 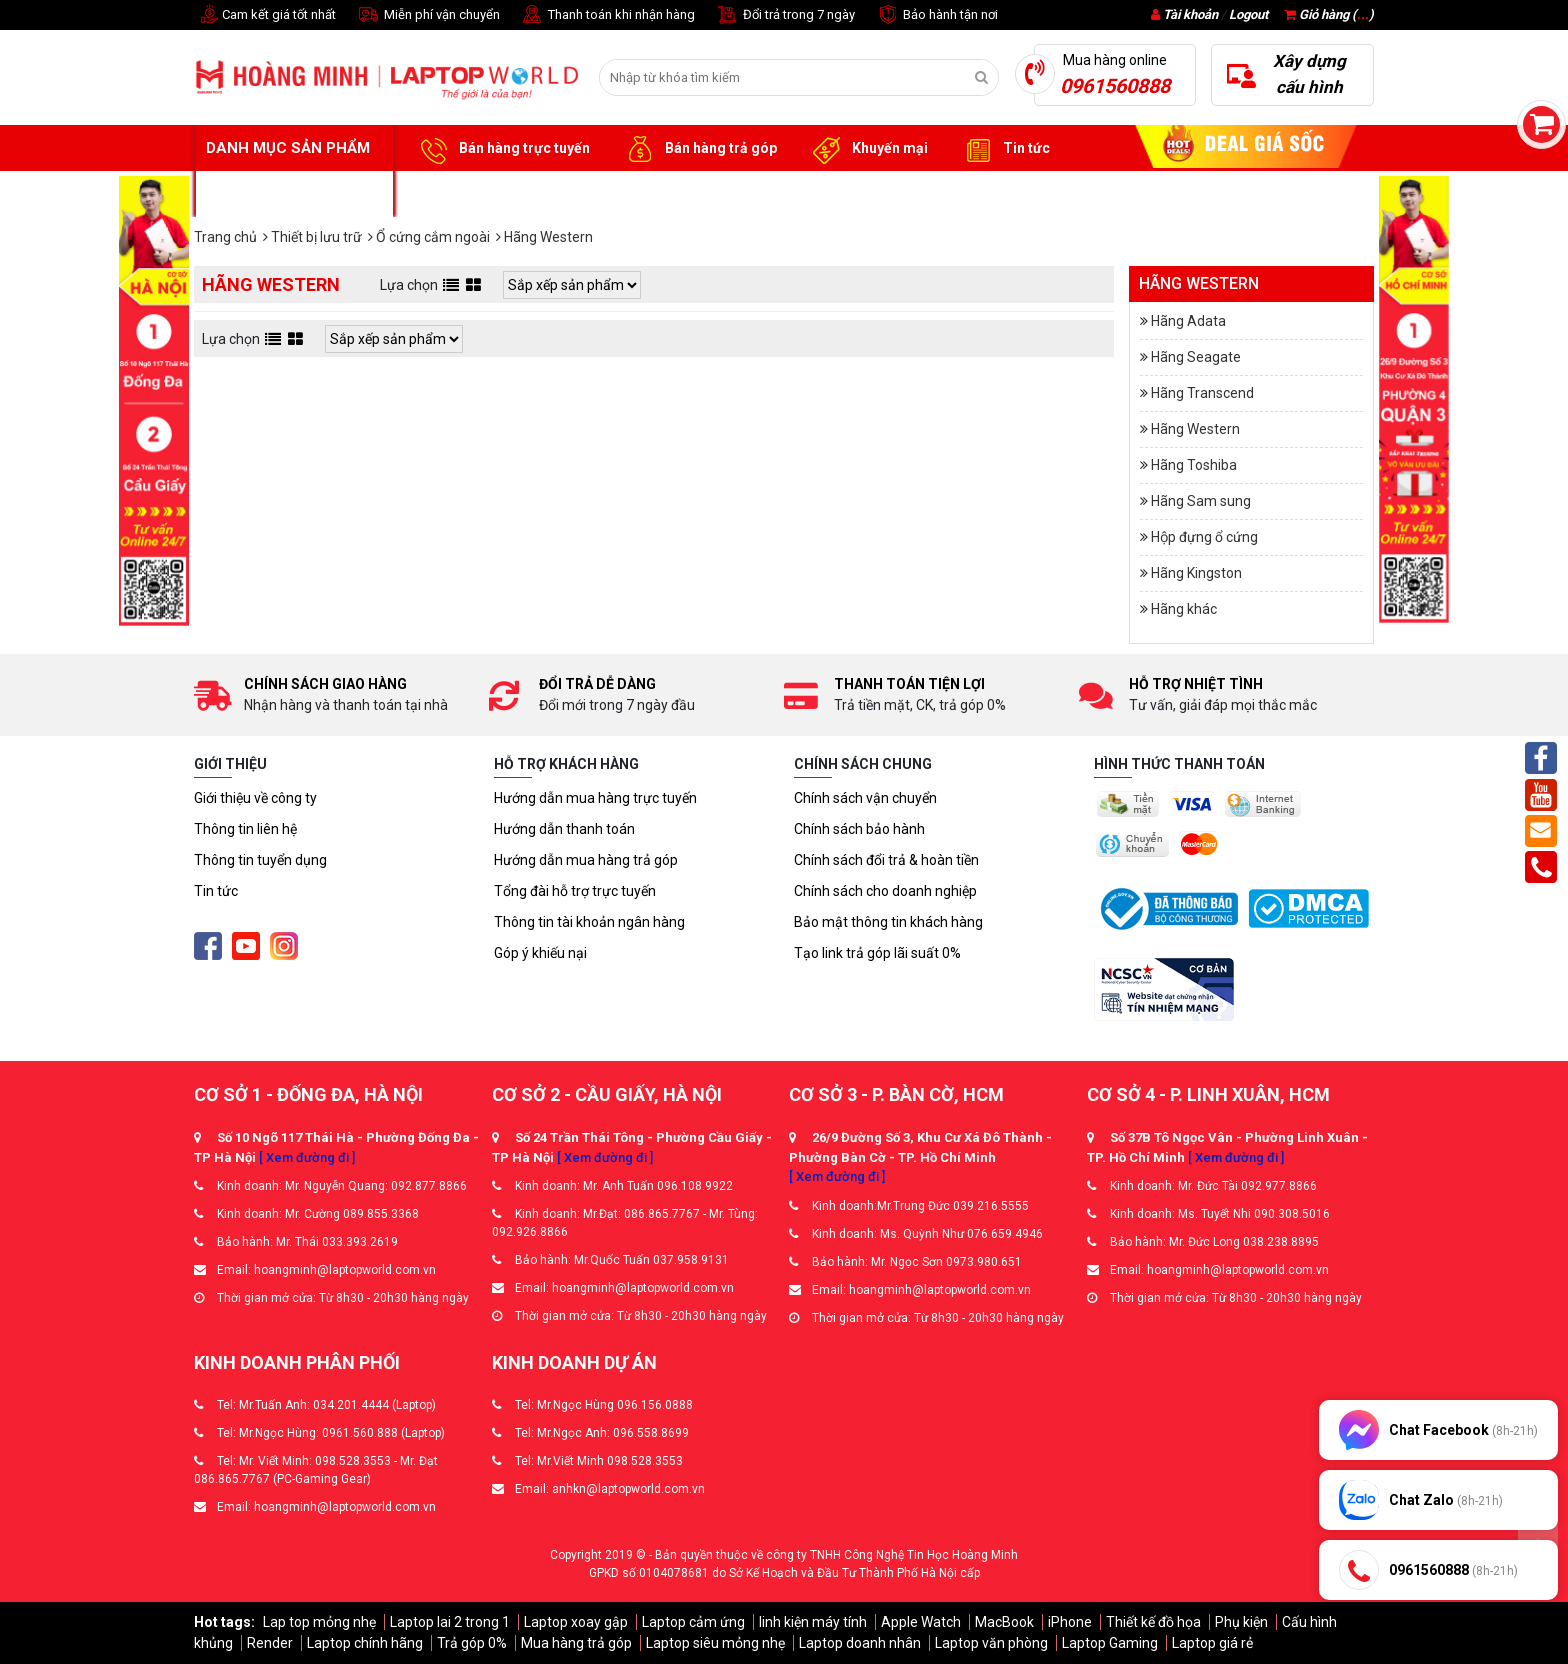 I want to click on Phụ kiện, so click(x=1241, y=1622).